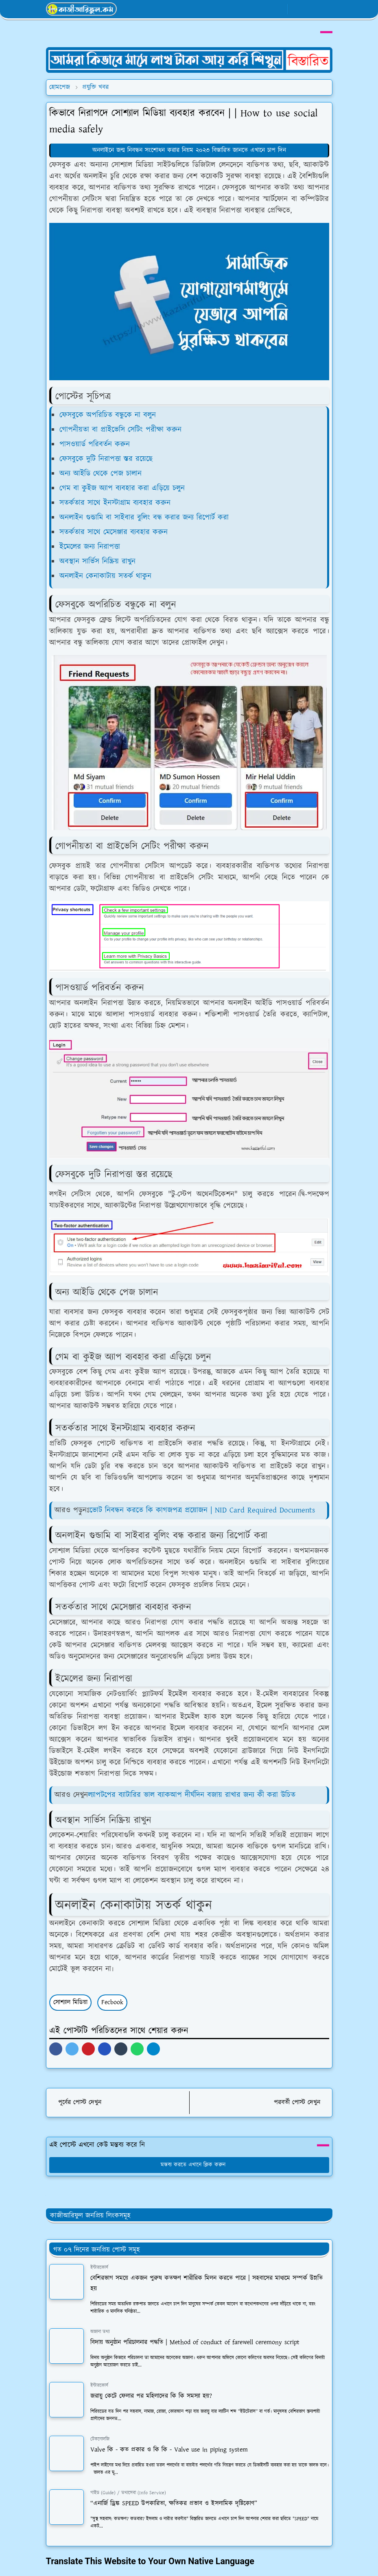 This screenshot has width=378, height=2576. What do you see at coordinates (151, 2396) in the screenshot?
I see `জরায়ু কেটে ফেলার পর মহিলাদের কি কি সমস্যা হয়?` at bounding box center [151, 2396].